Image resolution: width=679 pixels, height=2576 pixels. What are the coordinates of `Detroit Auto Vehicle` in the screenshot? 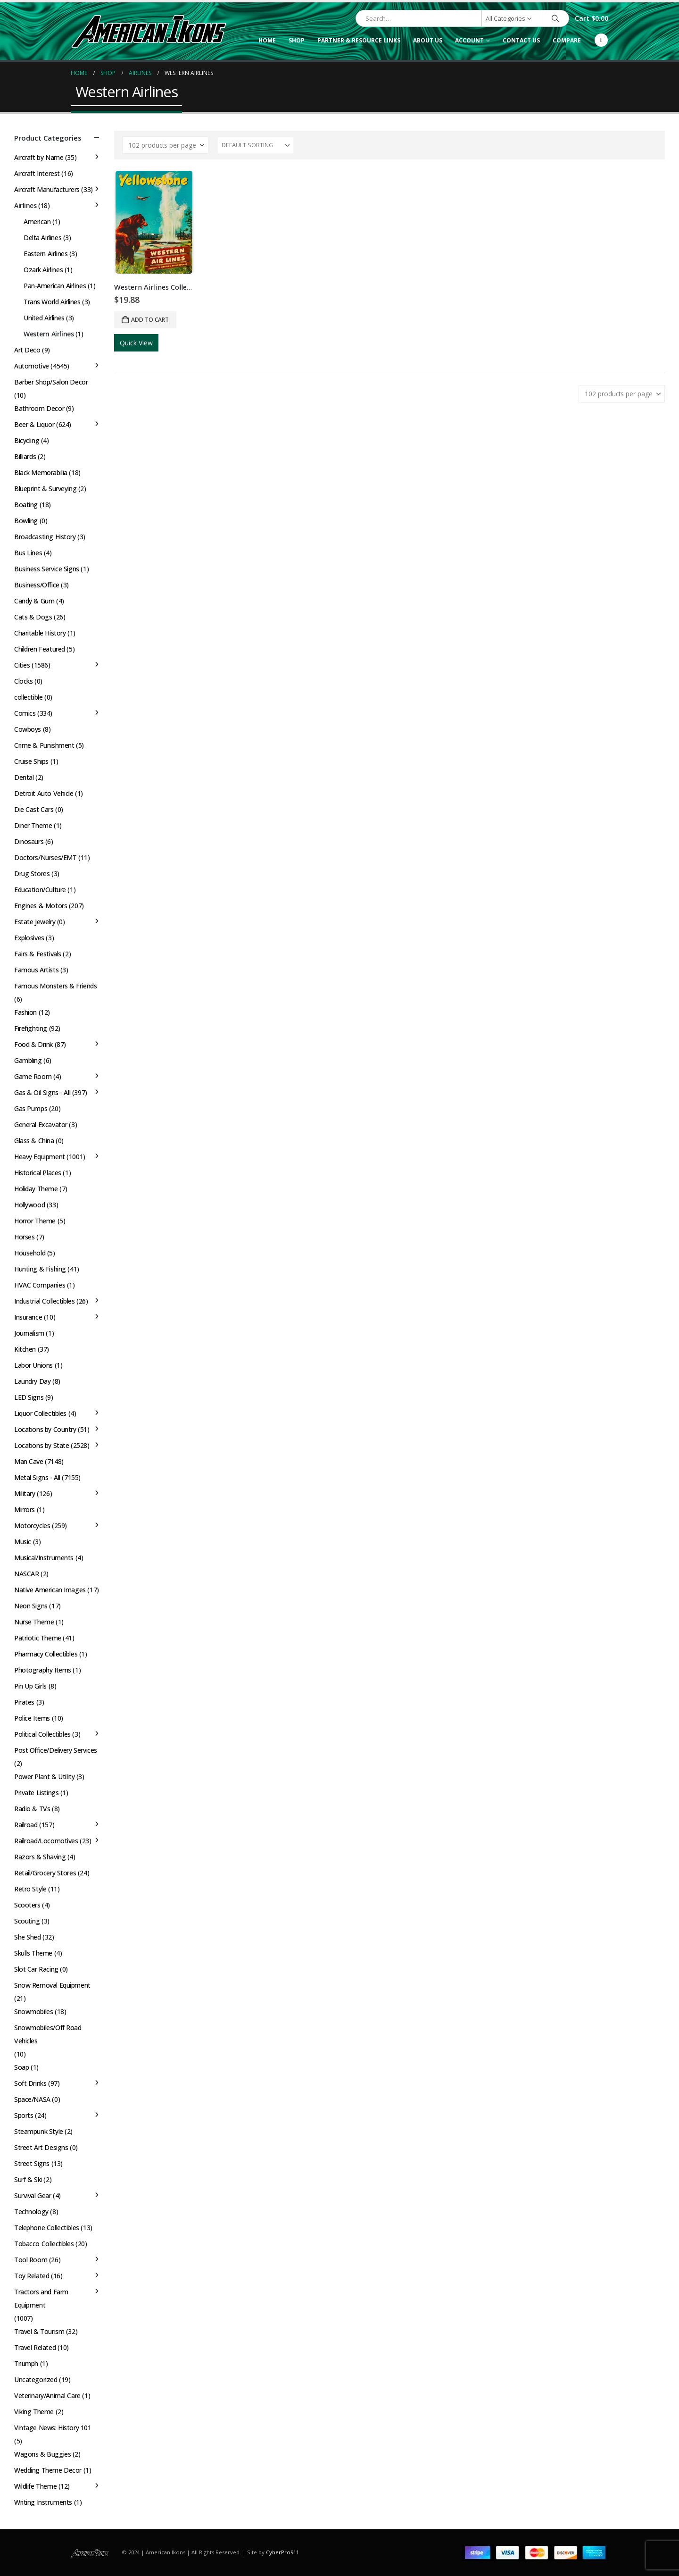 It's located at (44, 793).